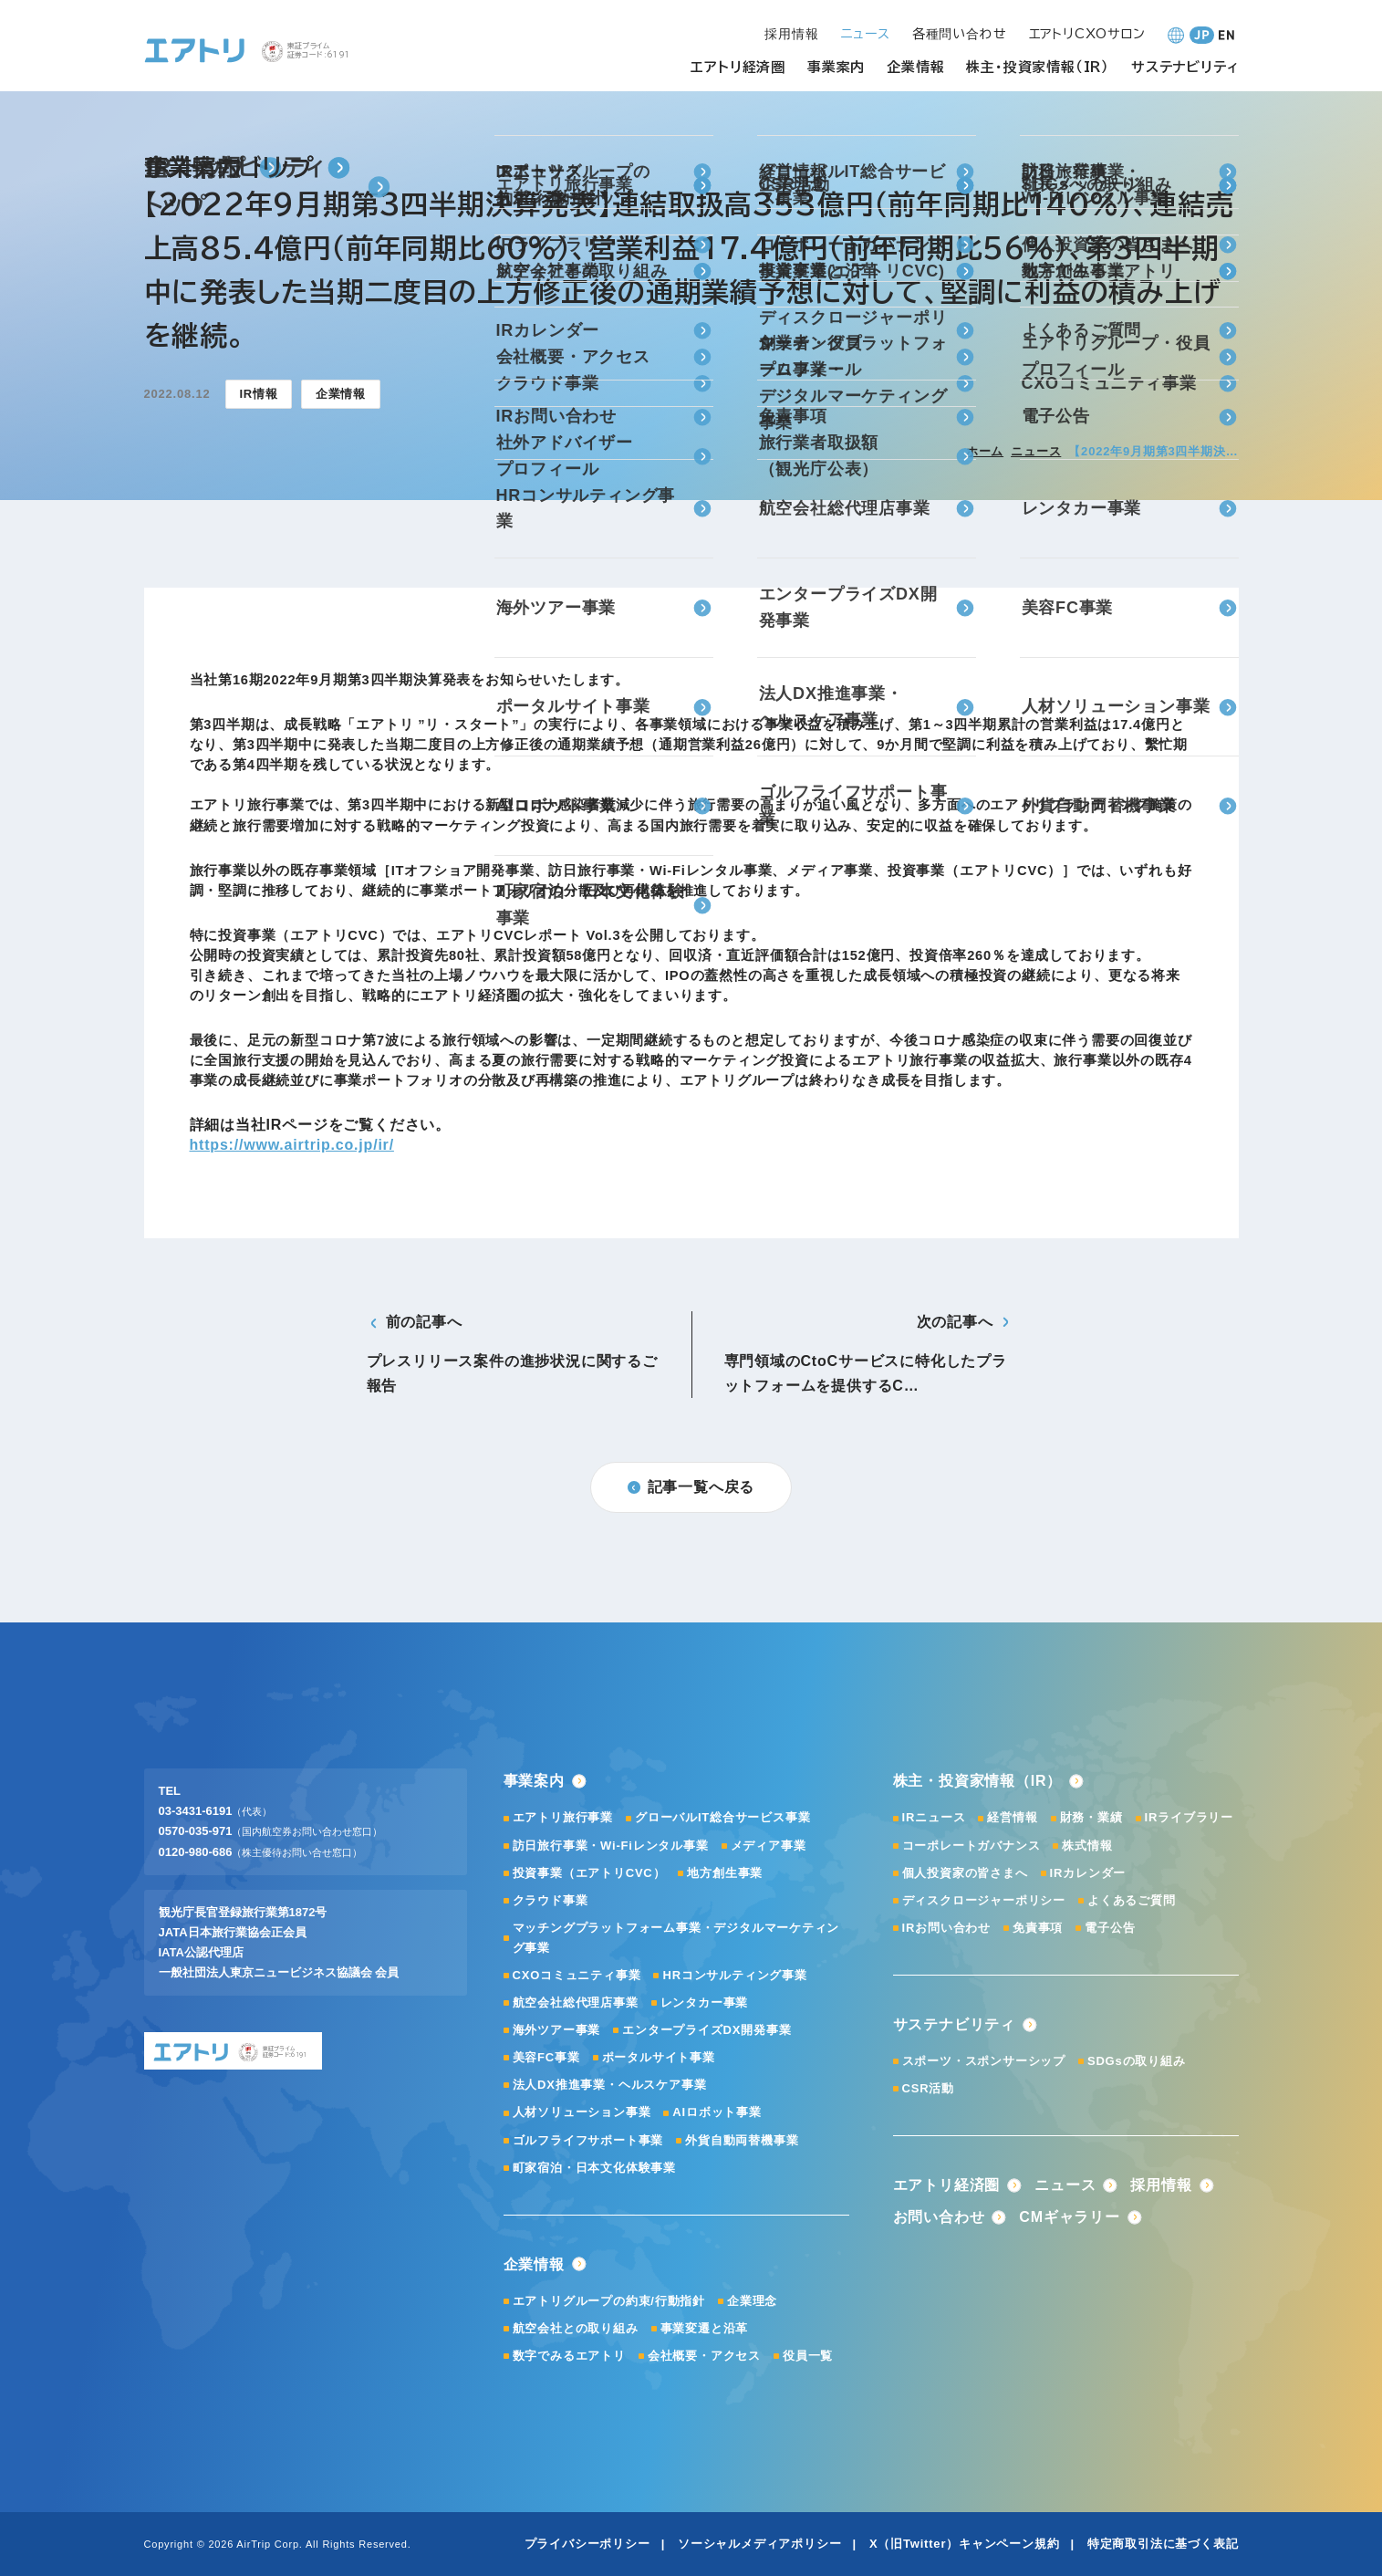 Image resolution: width=1382 pixels, height=2576 pixels. Describe the element at coordinates (569, 2355) in the screenshot. I see `数字でみるエアトリ` at that location.